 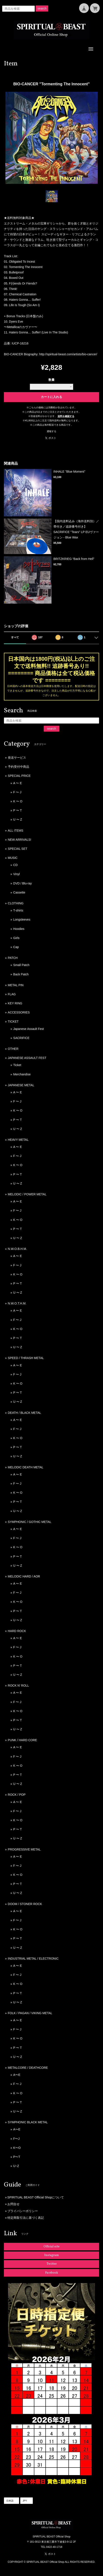 What do you see at coordinates (16, 938) in the screenshot?
I see `Girls` at bounding box center [16, 938].